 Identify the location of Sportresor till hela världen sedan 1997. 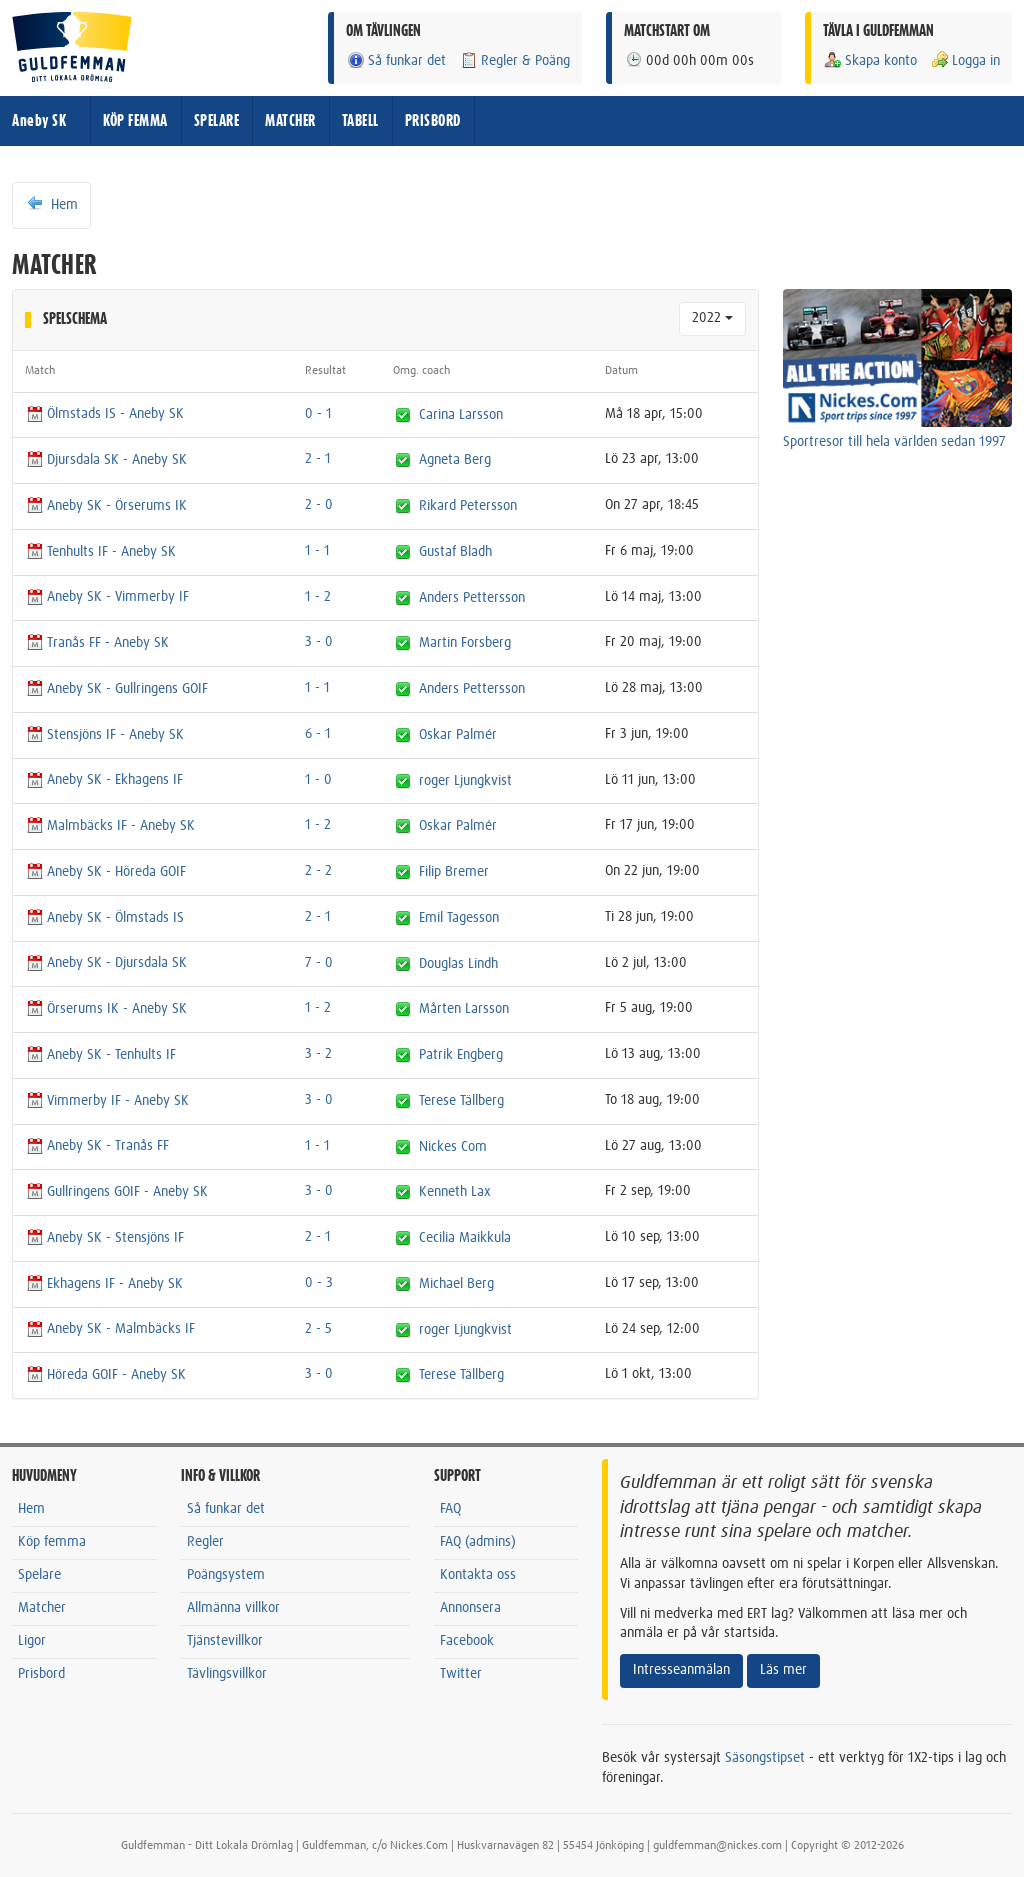
(894, 442).